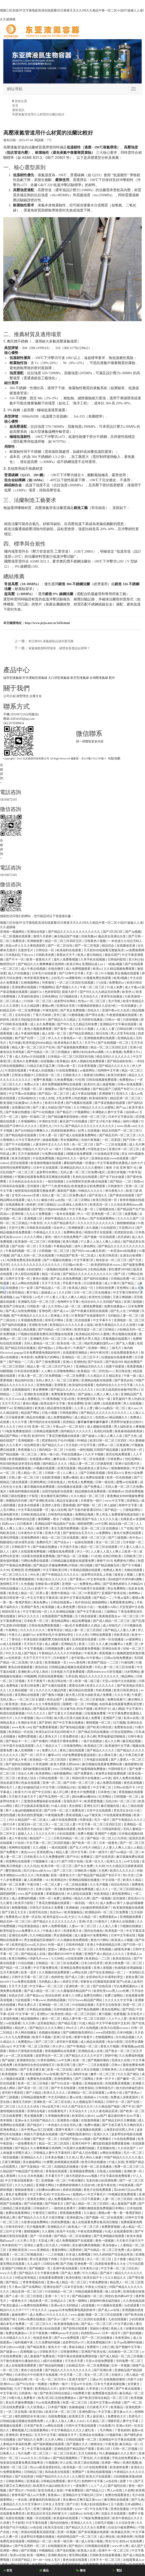 The image size is (145, 2576). I want to click on 国产成人av, so click(61, 1311).